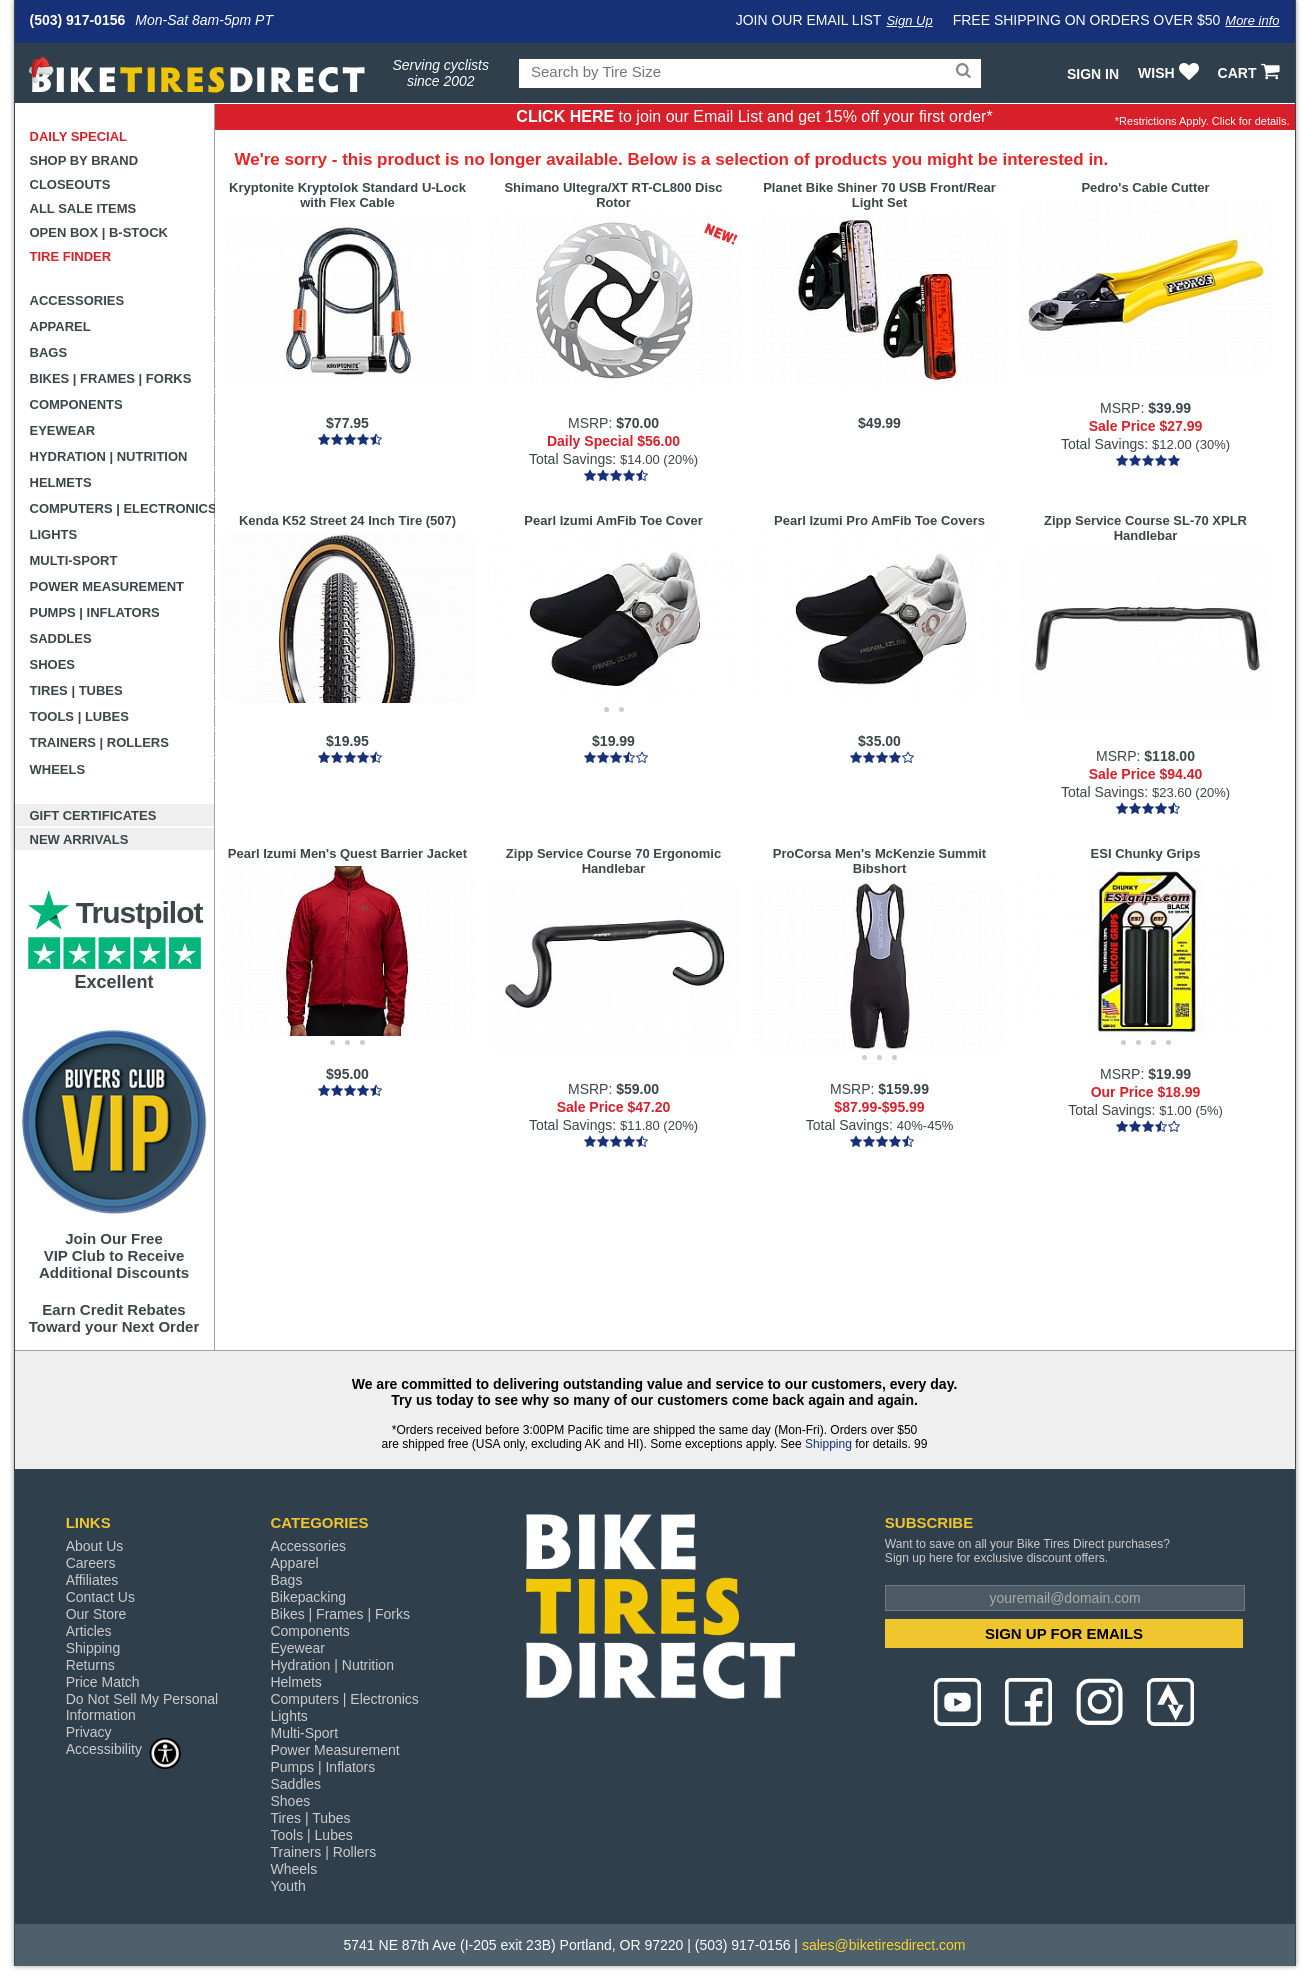  What do you see at coordinates (1170, 73) in the screenshot?
I see `WISH` at bounding box center [1170, 73].